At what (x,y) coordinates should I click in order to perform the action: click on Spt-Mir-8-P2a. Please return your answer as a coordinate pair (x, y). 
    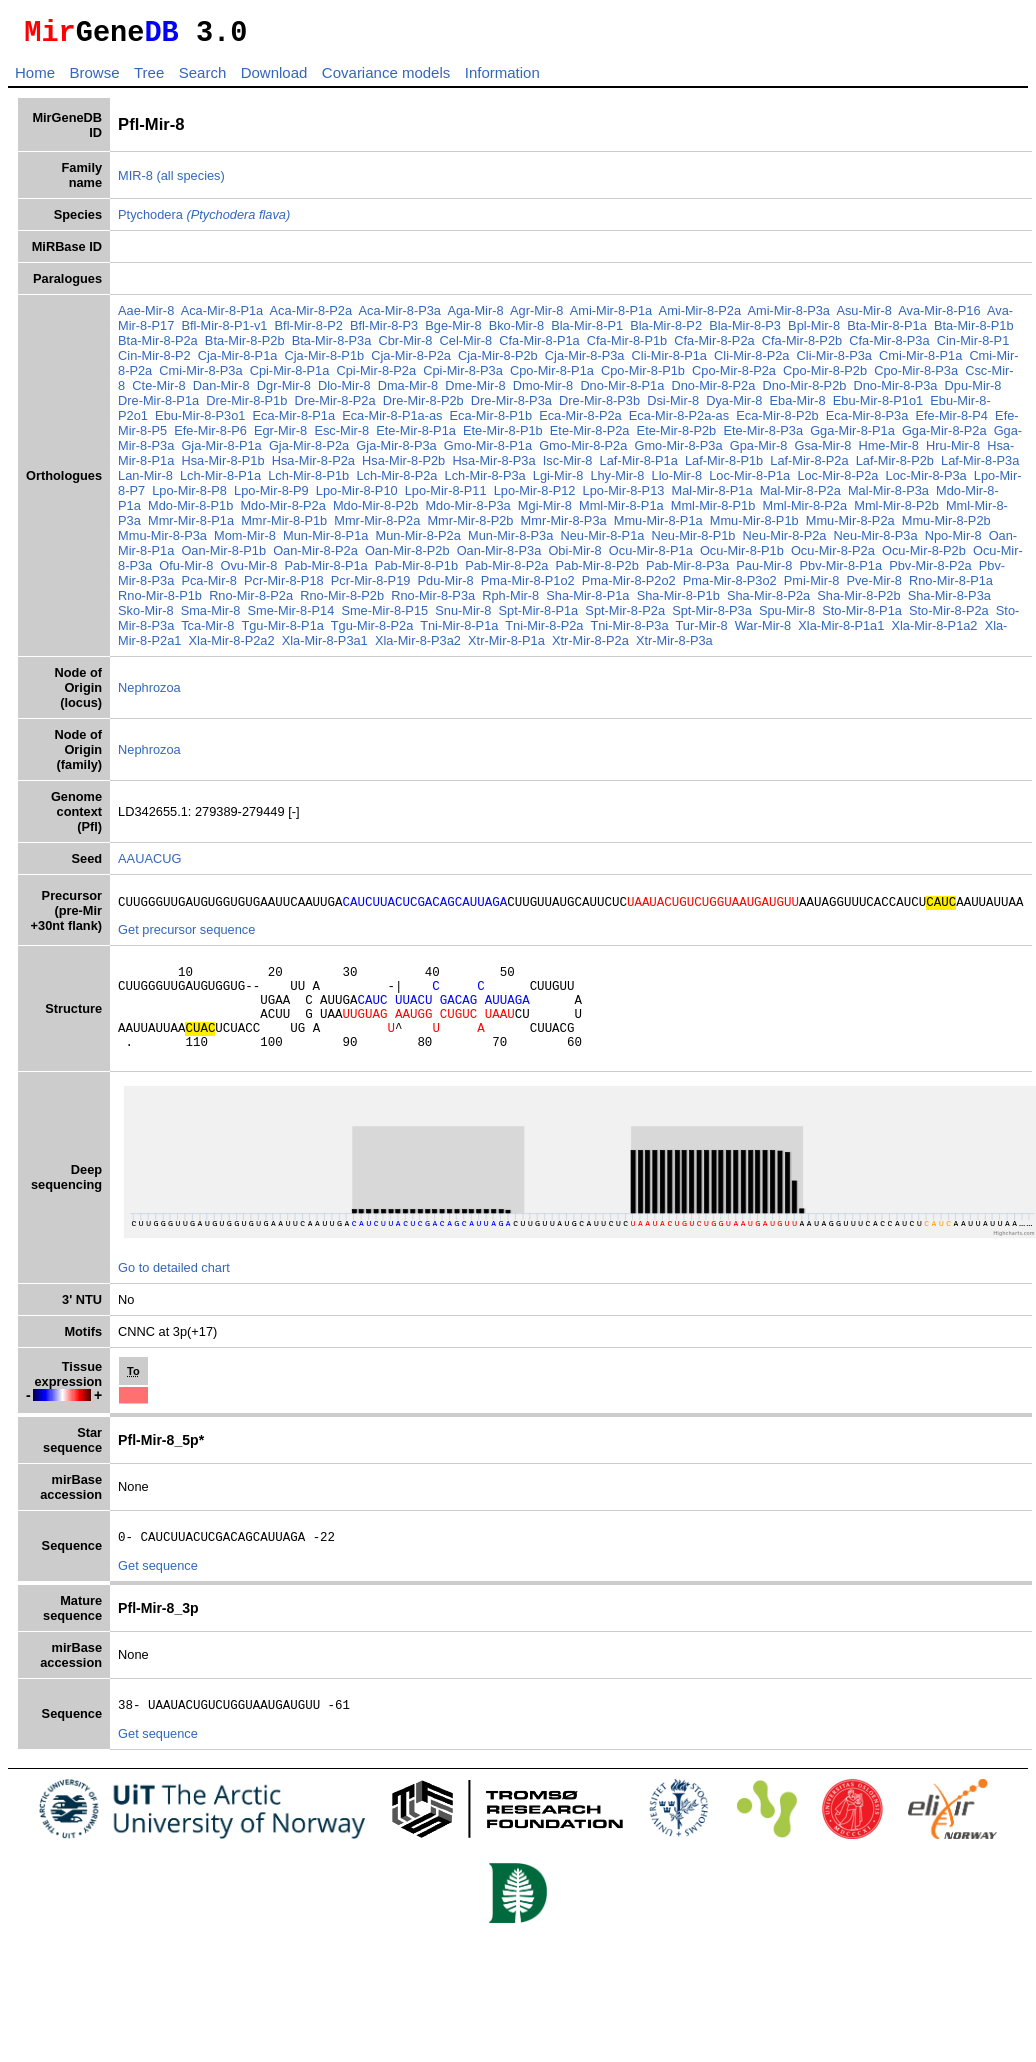
    Looking at the image, I should click on (625, 616).